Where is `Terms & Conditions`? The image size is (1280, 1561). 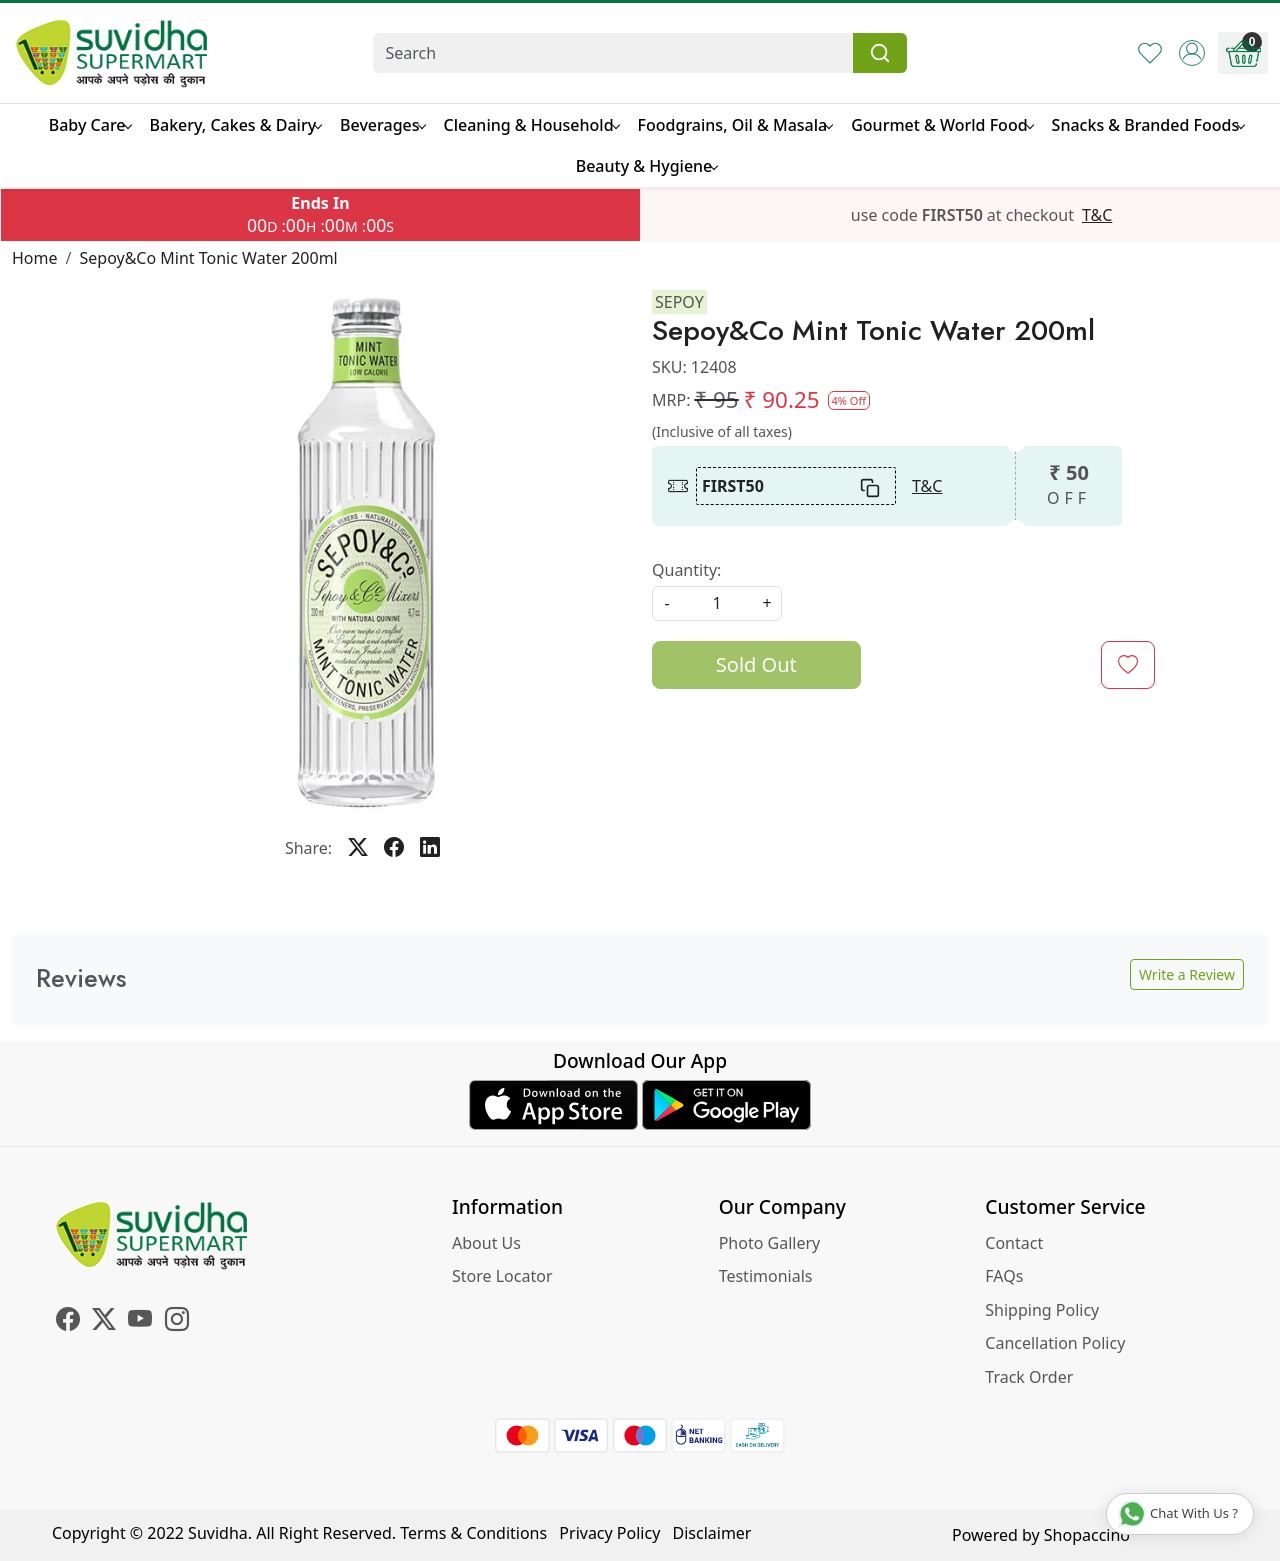 Terms & Conditions is located at coordinates (473, 1533).